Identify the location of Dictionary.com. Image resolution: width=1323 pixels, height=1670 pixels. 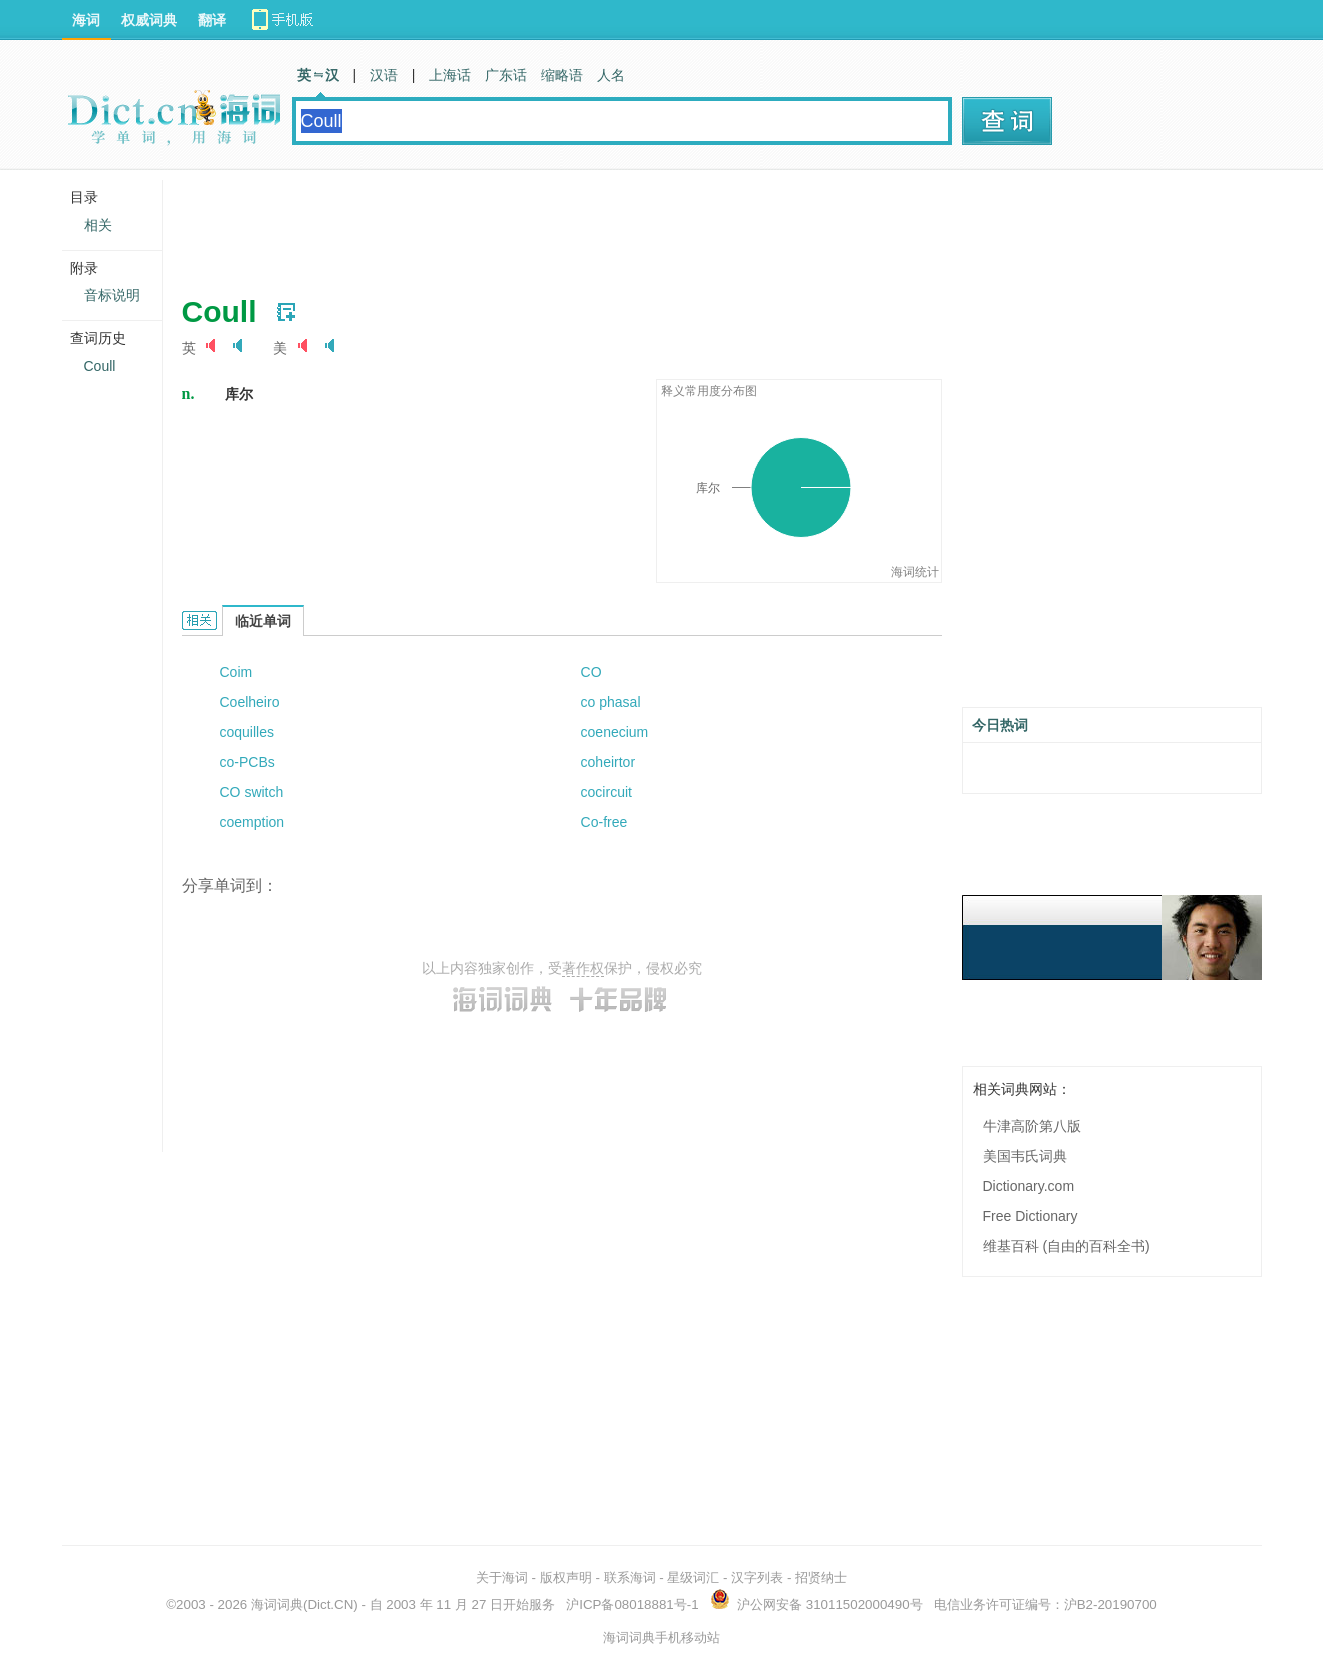
(1029, 1186).